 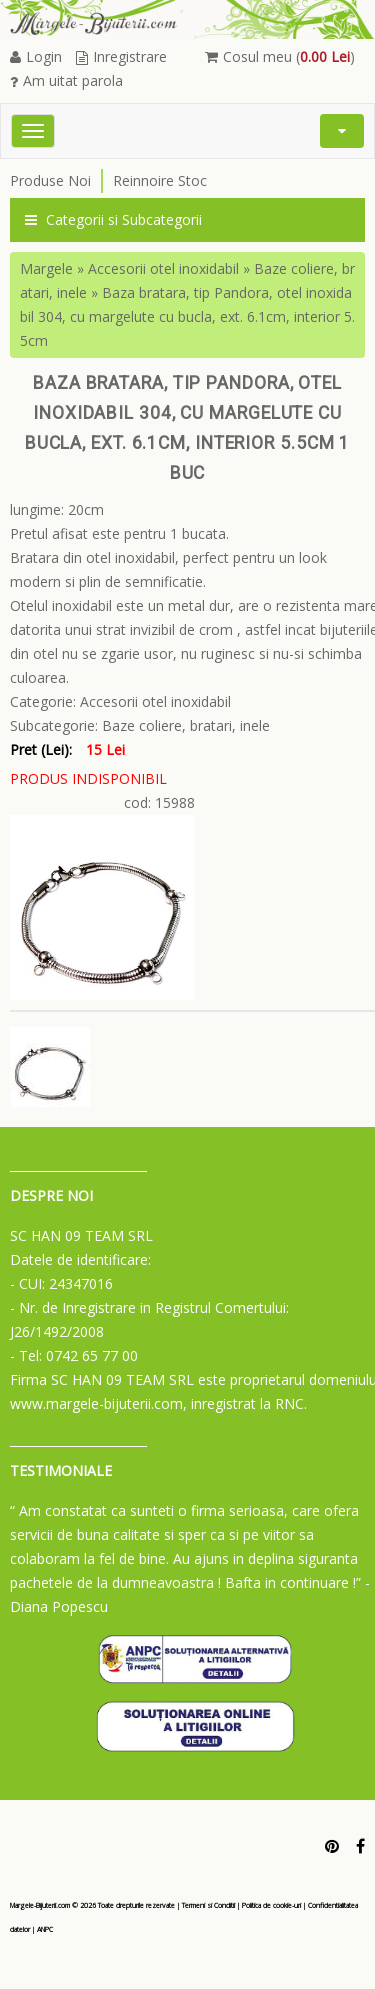 What do you see at coordinates (163, 268) in the screenshot?
I see `Accesorii otel inoxidabil` at bounding box center [163, 268].